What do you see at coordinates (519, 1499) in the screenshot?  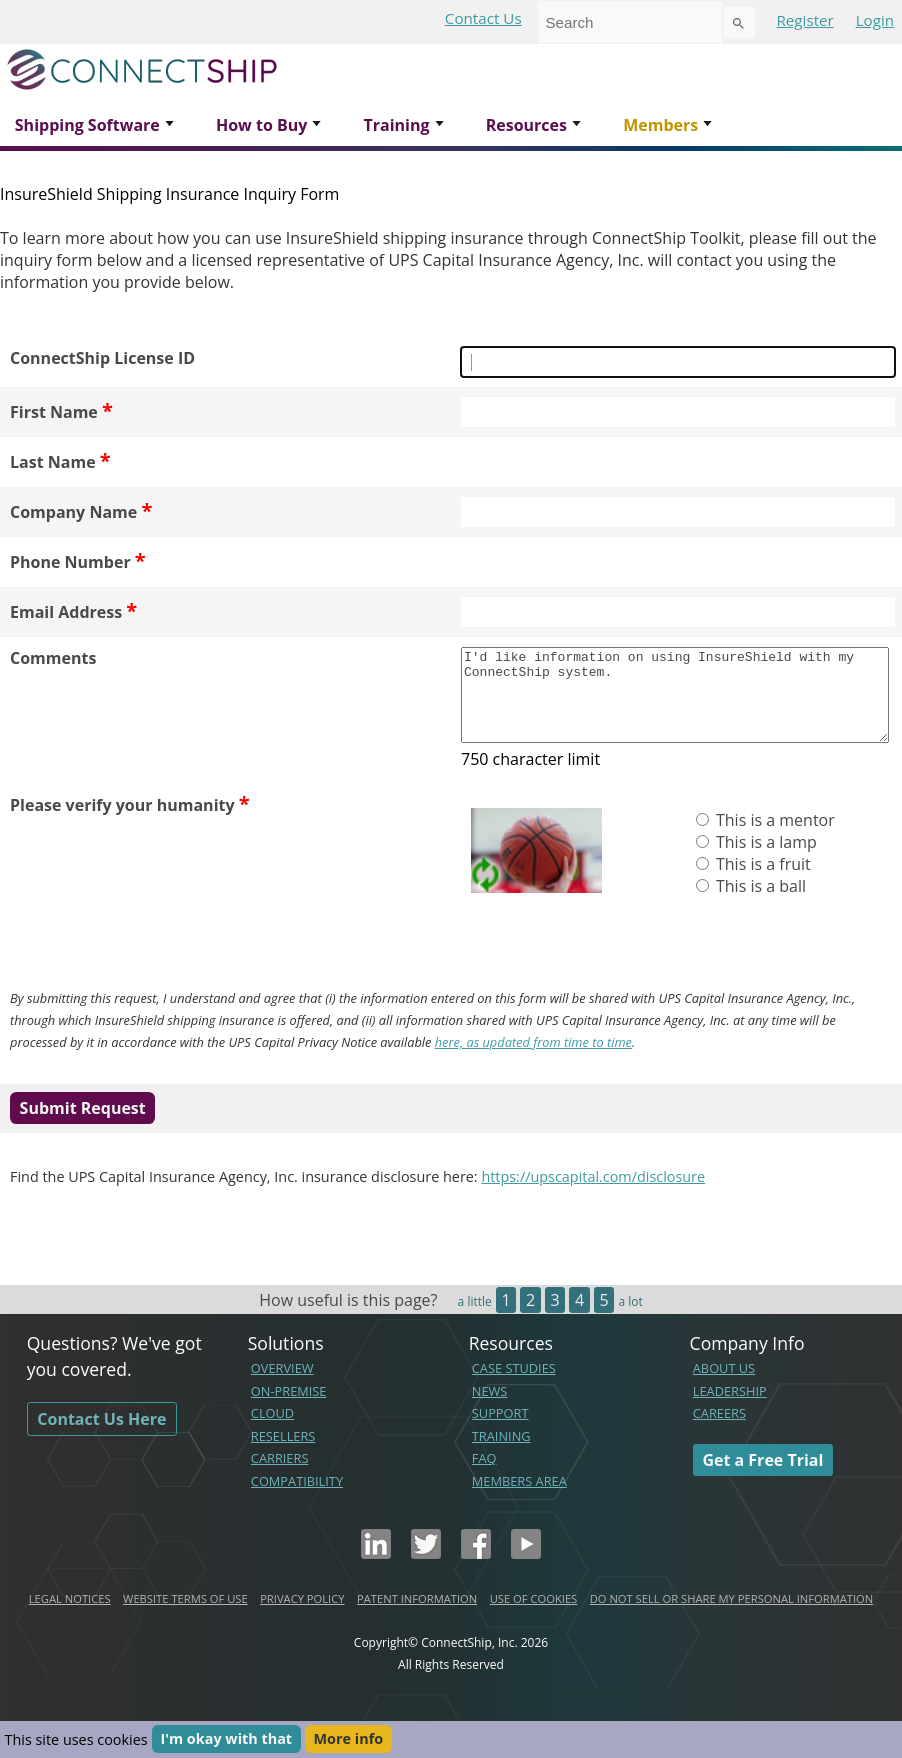 I see `MEMBERS AREA` at bounding box center [519, 1499].